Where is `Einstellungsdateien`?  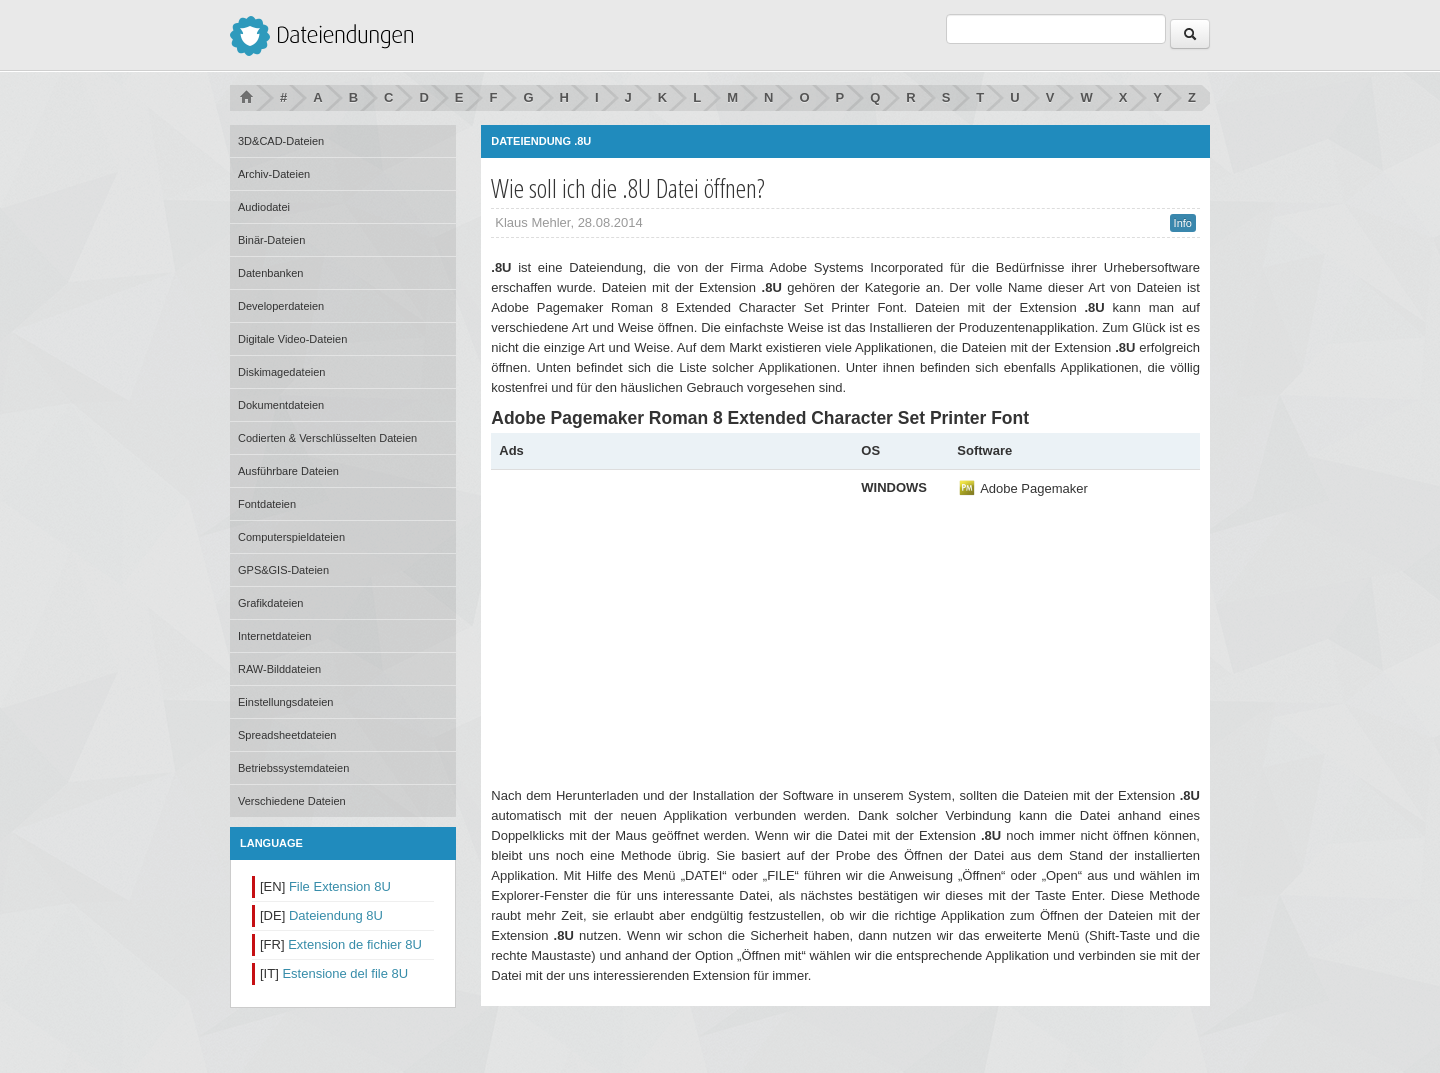 Einstellungsdateien is located at coordinates (285, 702).